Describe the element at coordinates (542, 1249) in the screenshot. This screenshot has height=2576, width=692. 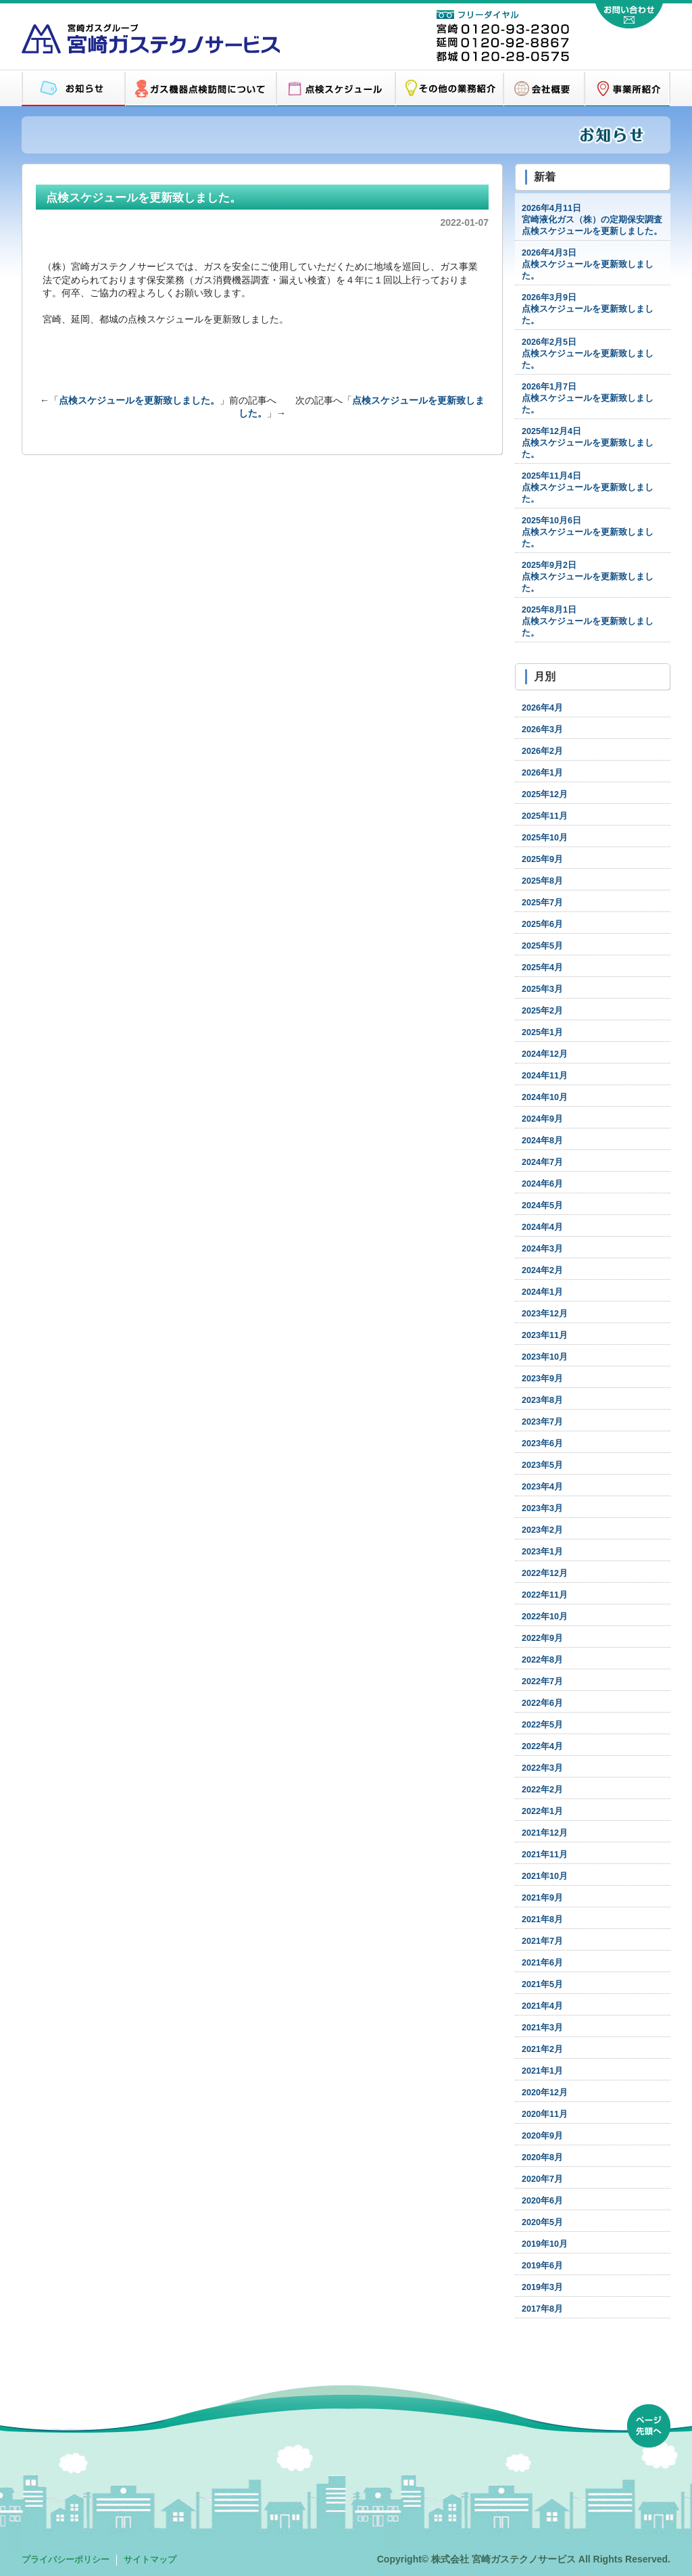
I see `2024年3月` at that location.